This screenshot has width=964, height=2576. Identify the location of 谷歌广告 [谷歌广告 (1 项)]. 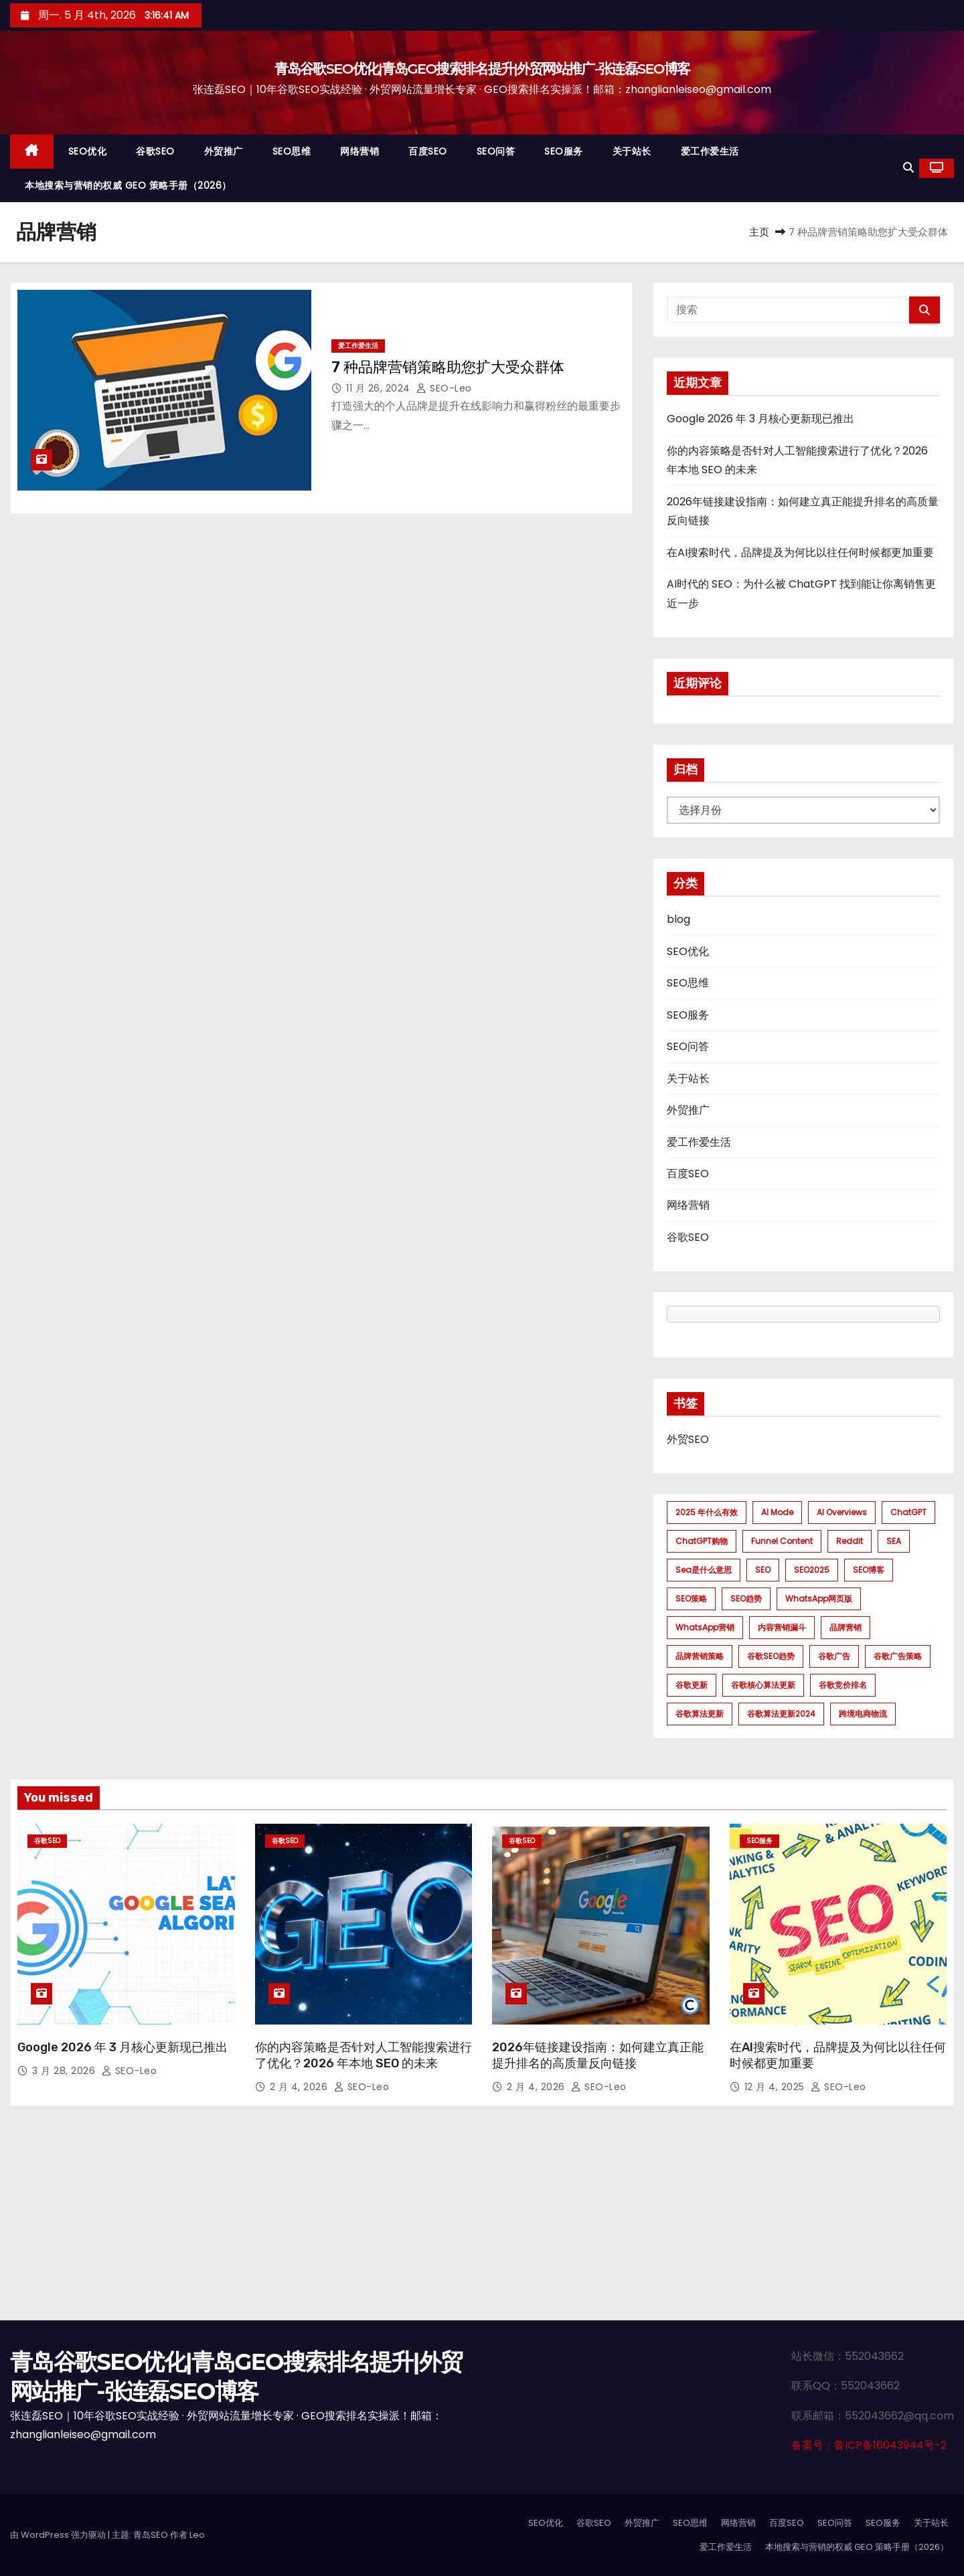
(834, 1656).